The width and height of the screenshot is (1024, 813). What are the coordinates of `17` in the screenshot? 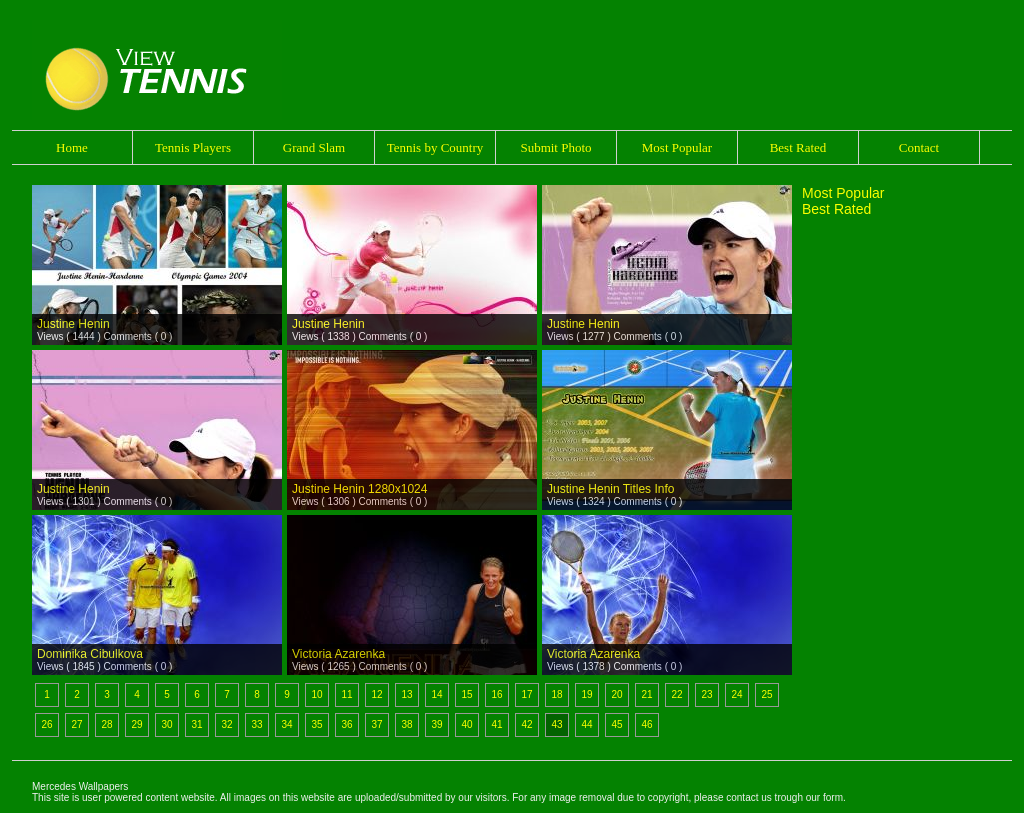 It's located at (526, 694).